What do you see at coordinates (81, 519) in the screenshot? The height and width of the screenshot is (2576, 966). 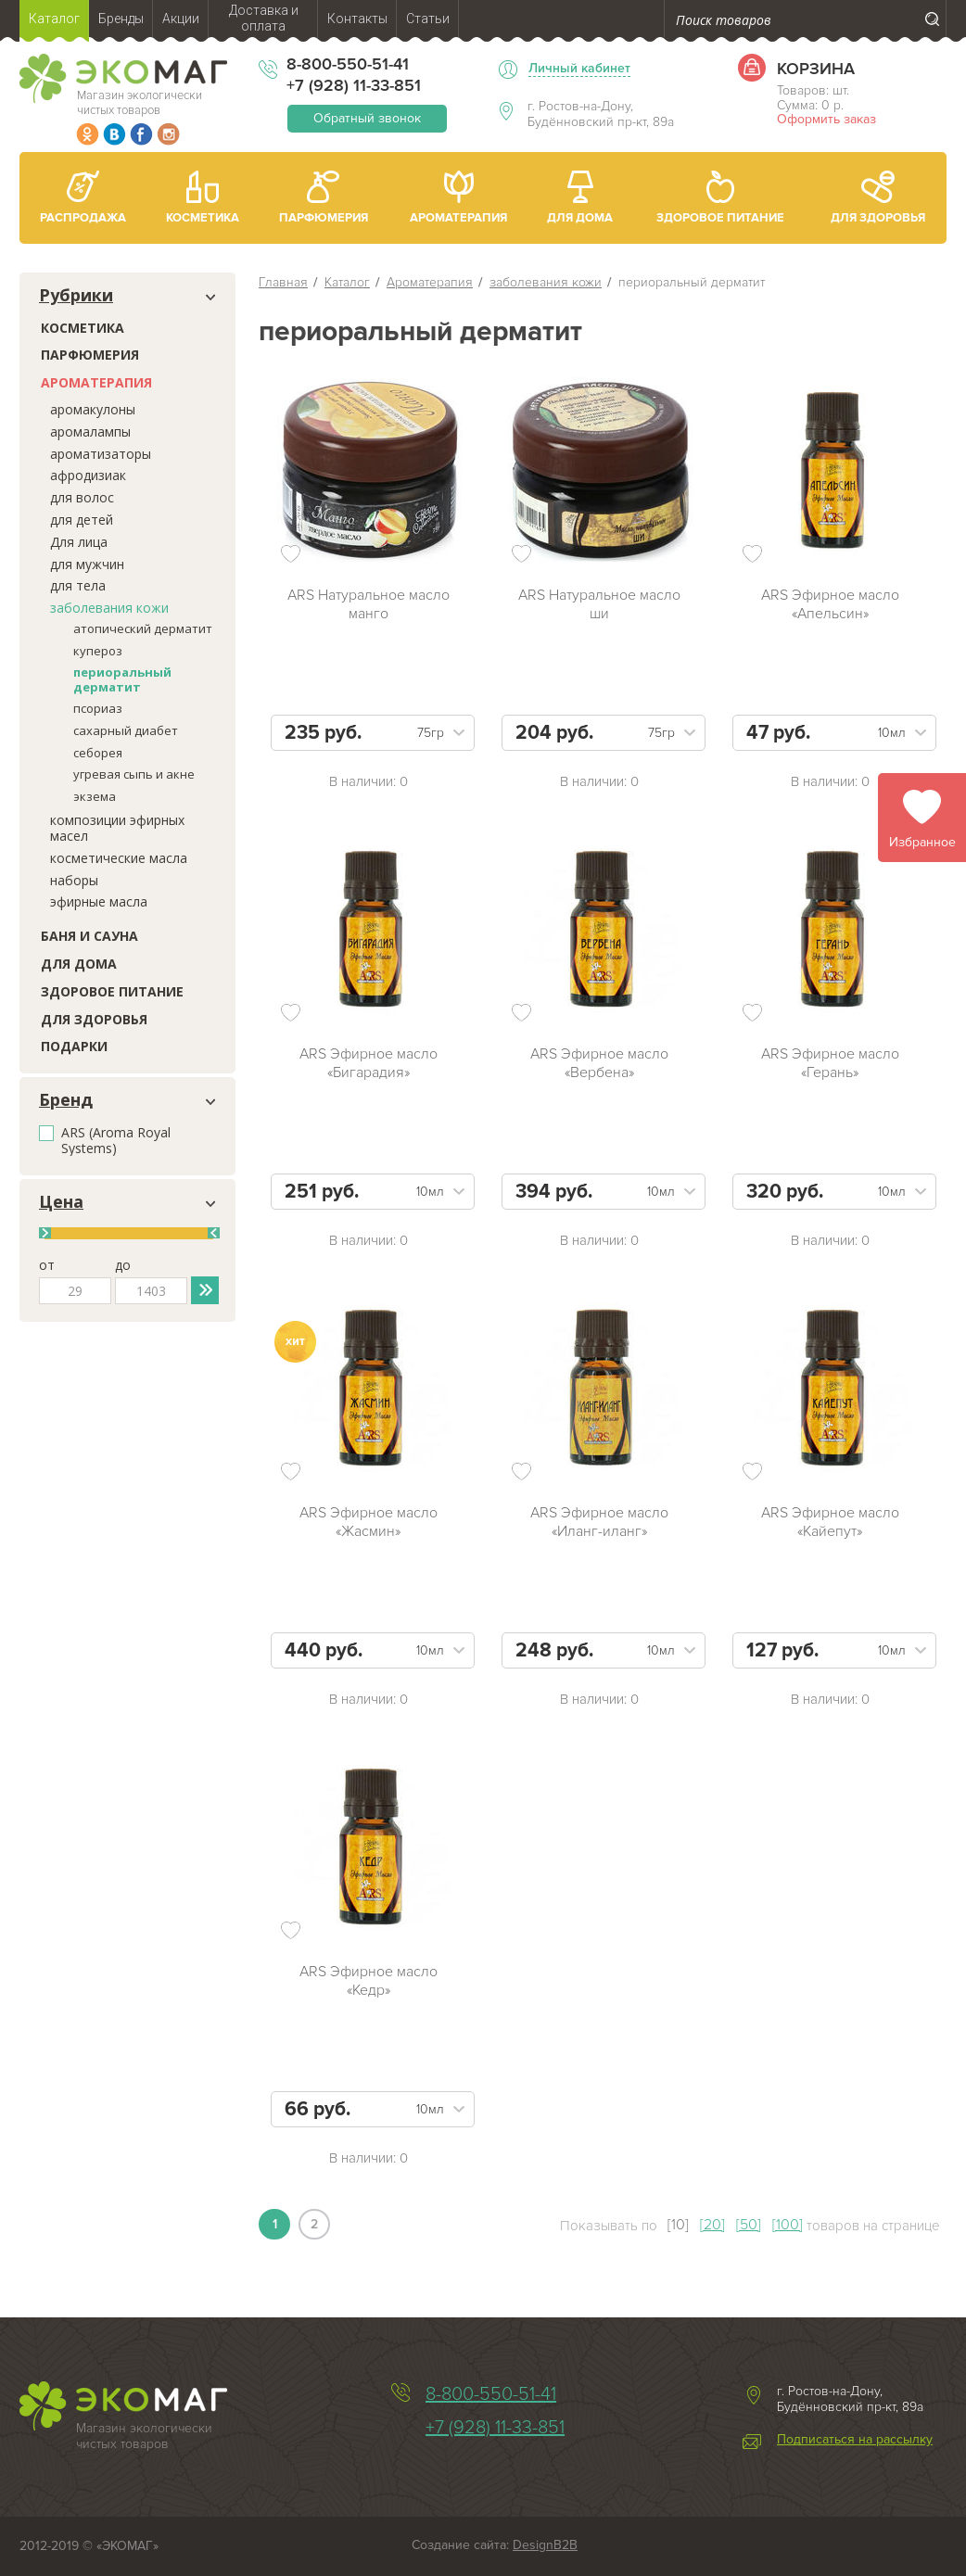 I see `для детей` at bounding box center [81, 519].